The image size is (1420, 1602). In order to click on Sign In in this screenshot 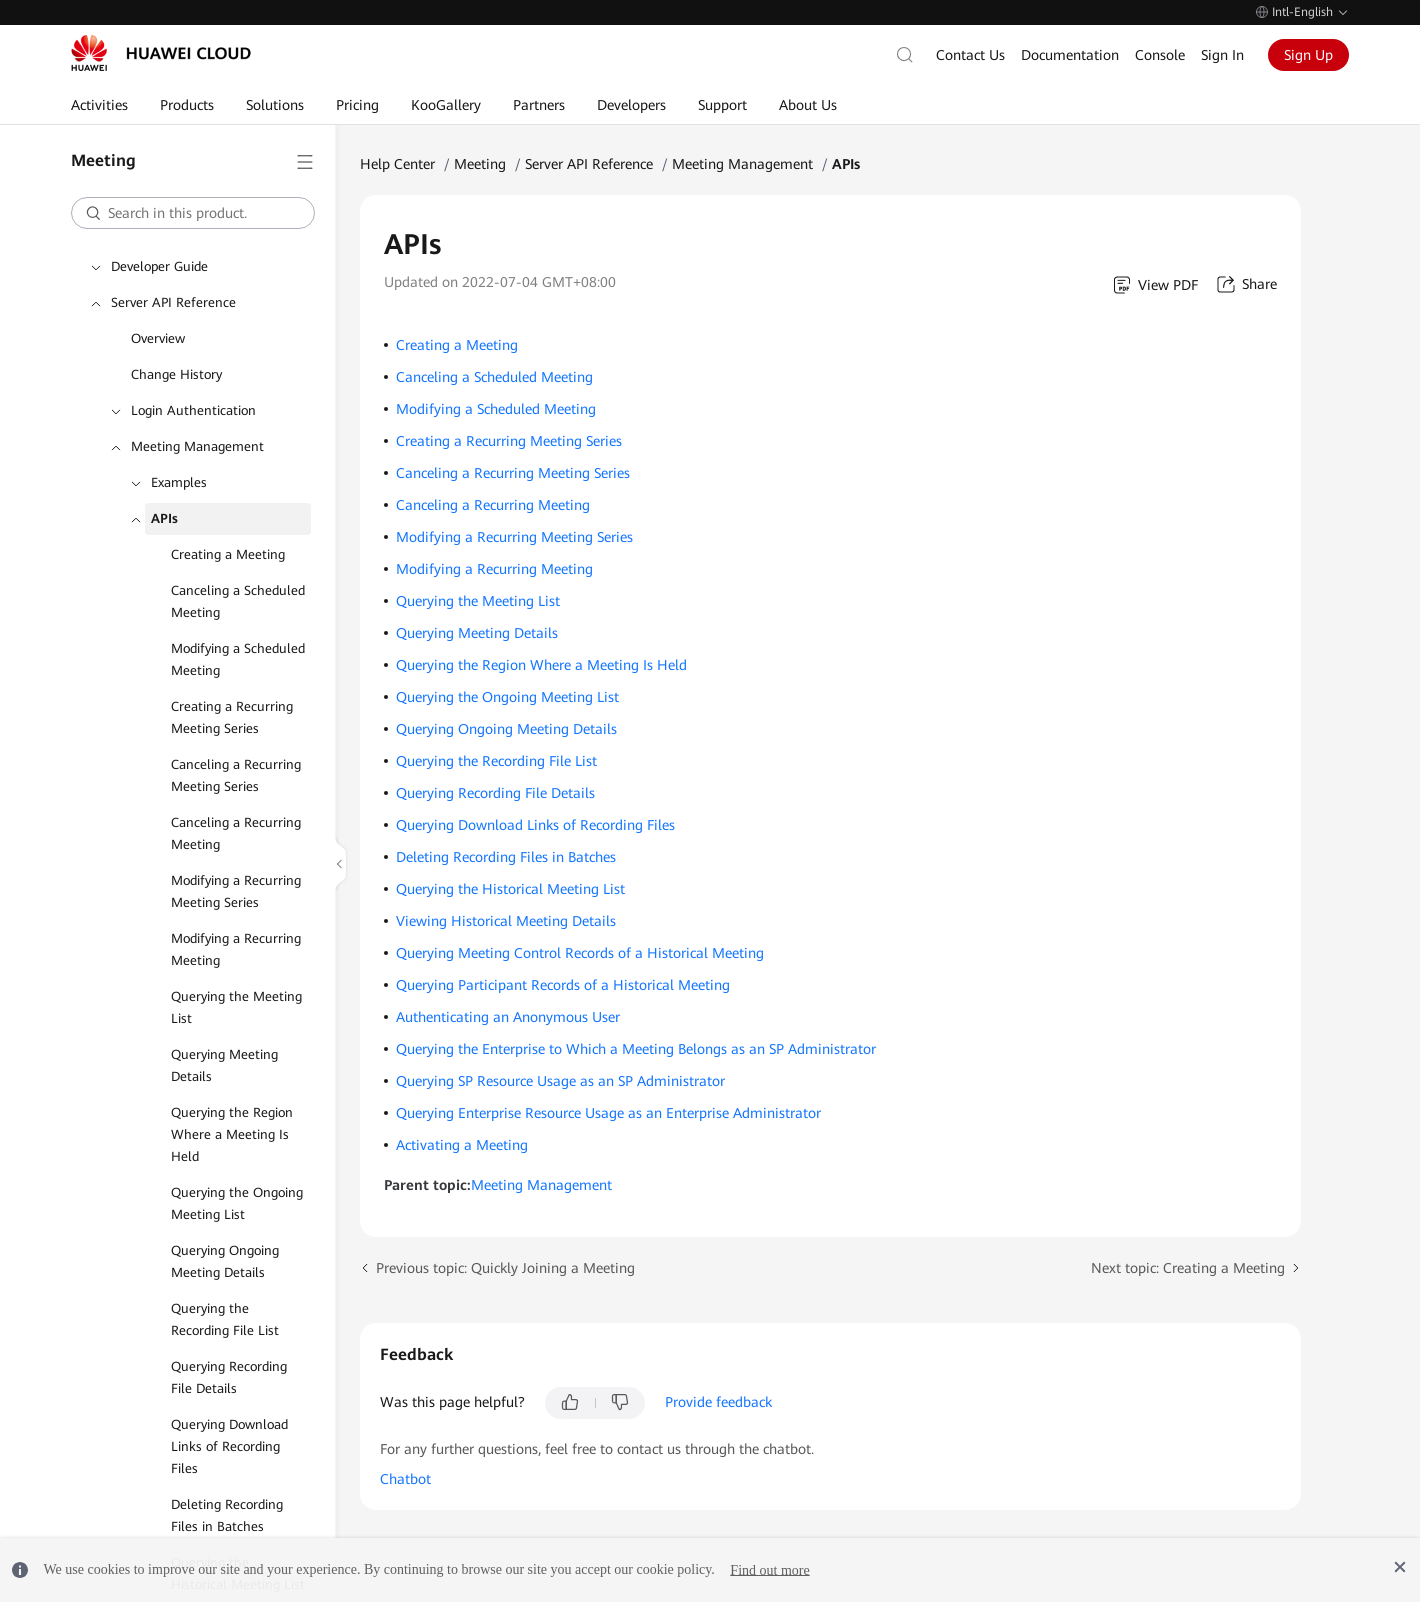, I will do `click(1222, 55)`.